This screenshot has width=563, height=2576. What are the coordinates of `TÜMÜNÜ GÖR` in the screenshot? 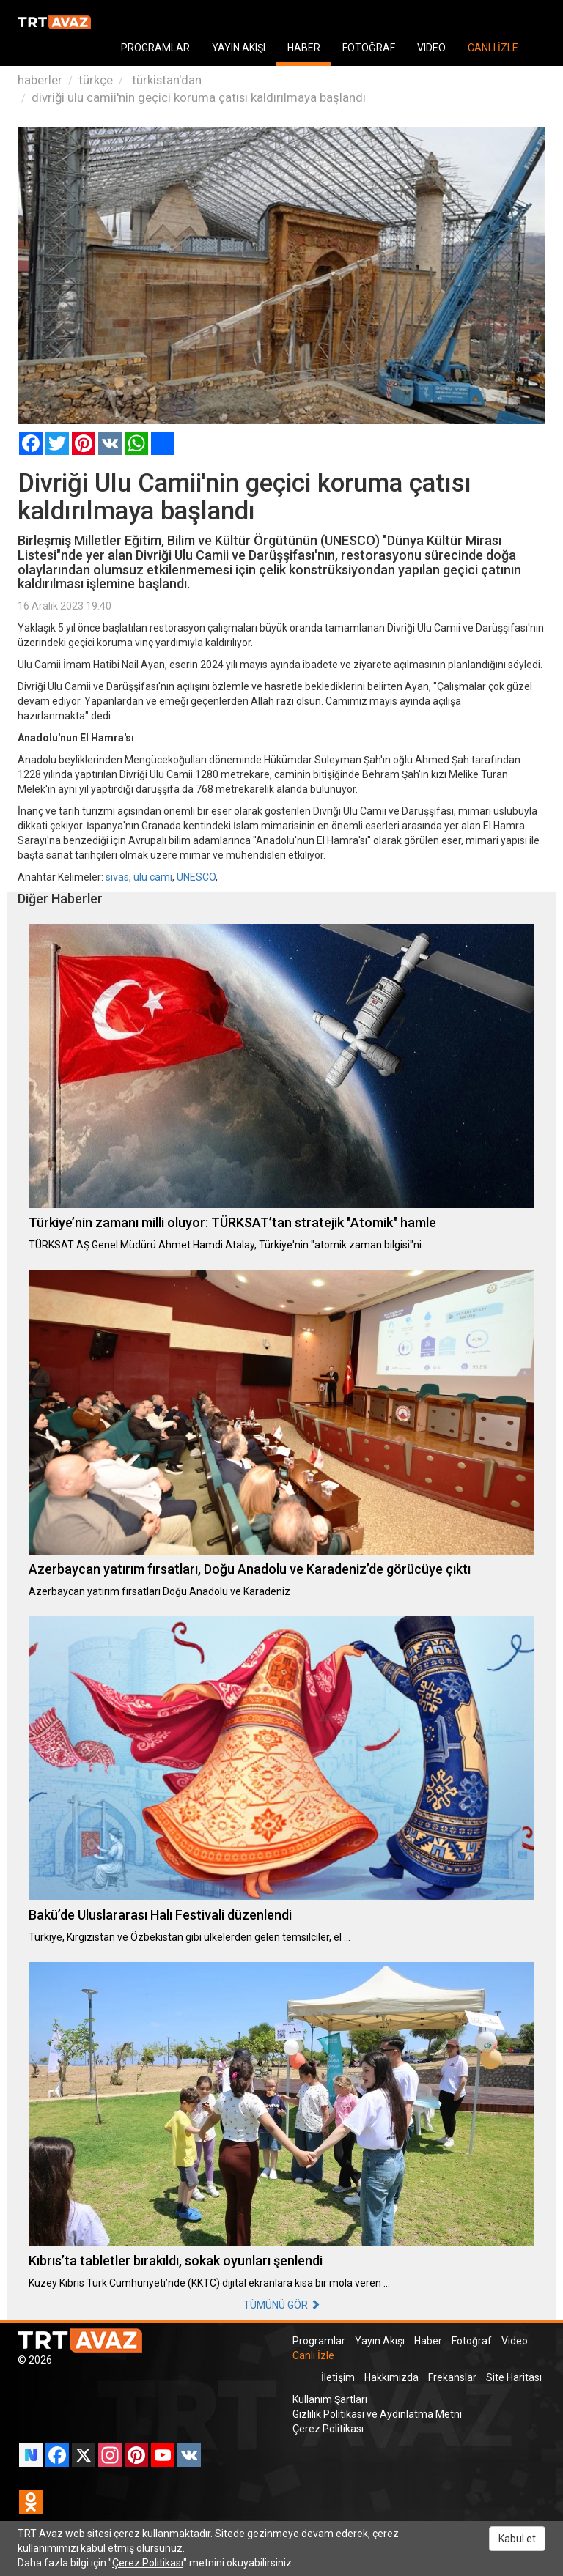 It's located at (281, 2305).